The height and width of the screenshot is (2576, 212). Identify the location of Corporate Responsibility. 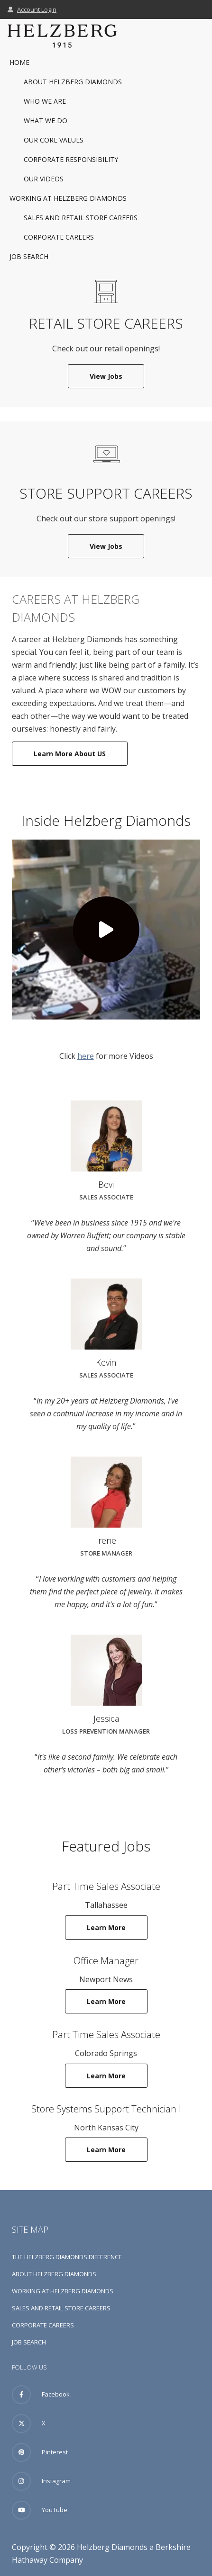
(71, 159).